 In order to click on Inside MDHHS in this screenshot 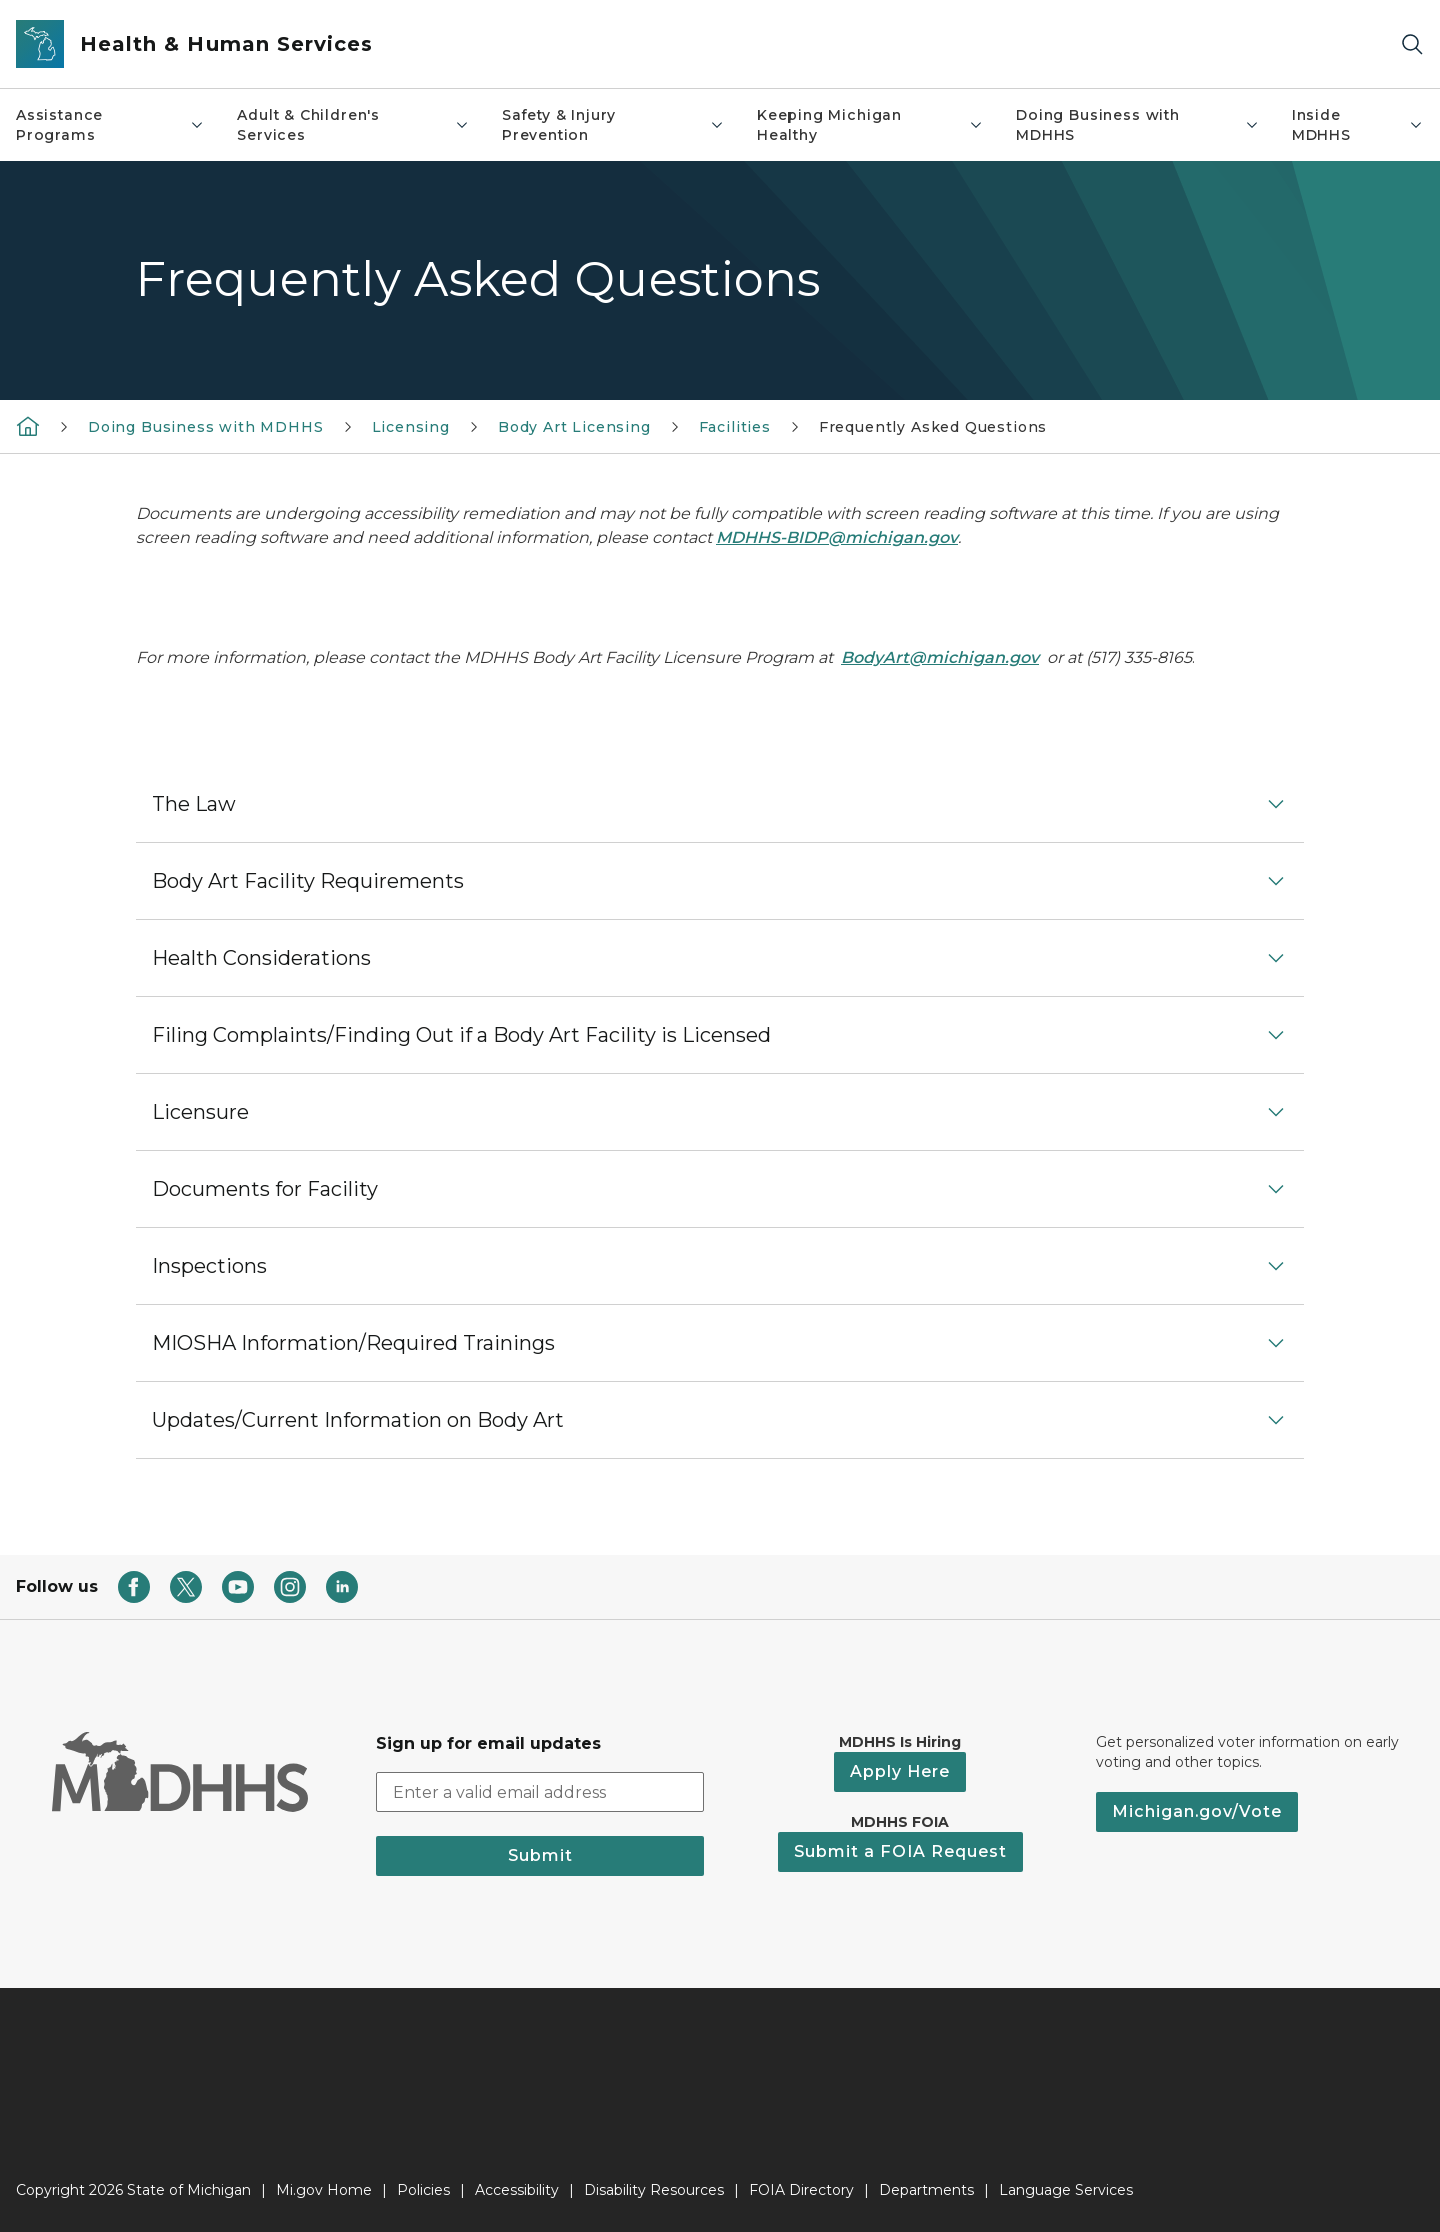, I will do `click(1358, 125)`.